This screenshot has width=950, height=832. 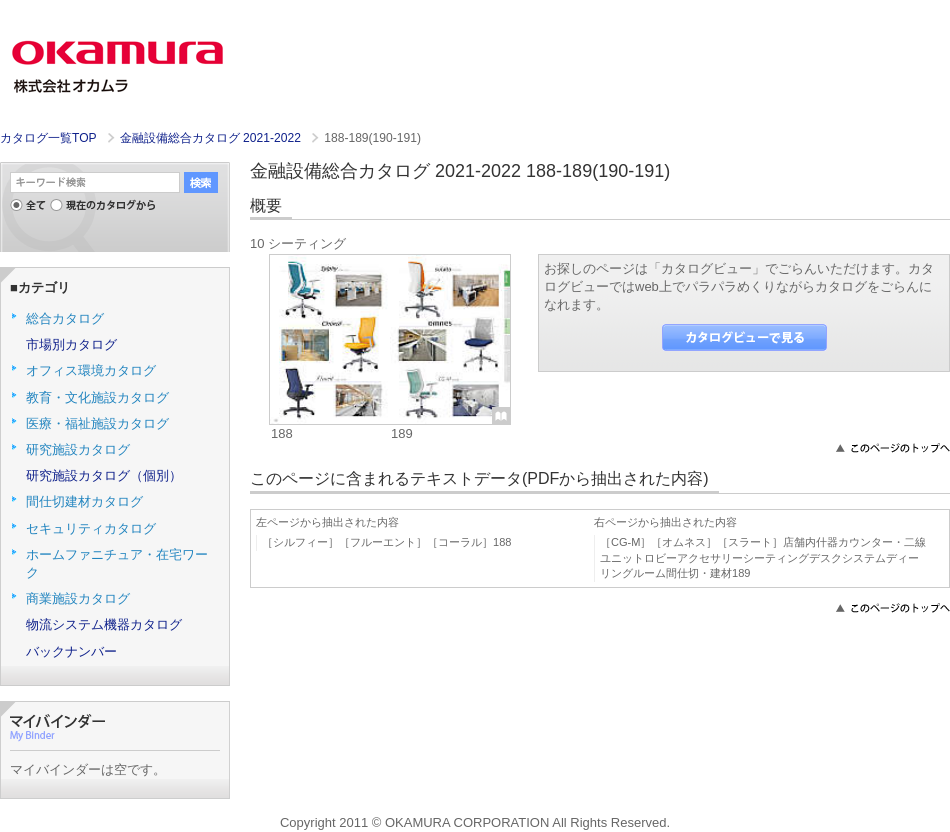 What do you see at coordinates (104, 475) in the screenshot?
I see `研究施設カタログ（個別）` at bounding box center [104, 475].